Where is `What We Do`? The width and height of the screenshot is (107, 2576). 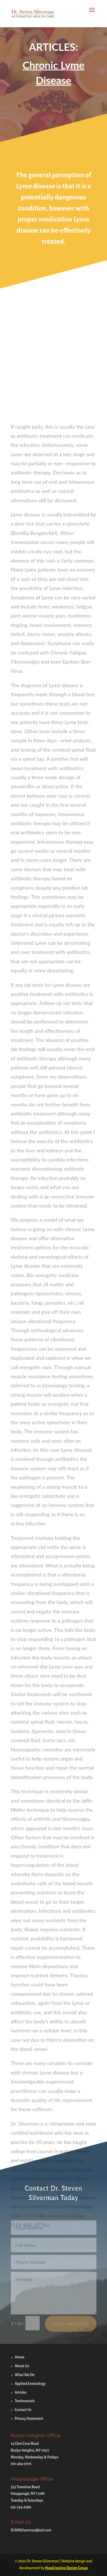
What We Do is located at coordinates (25, 2375).